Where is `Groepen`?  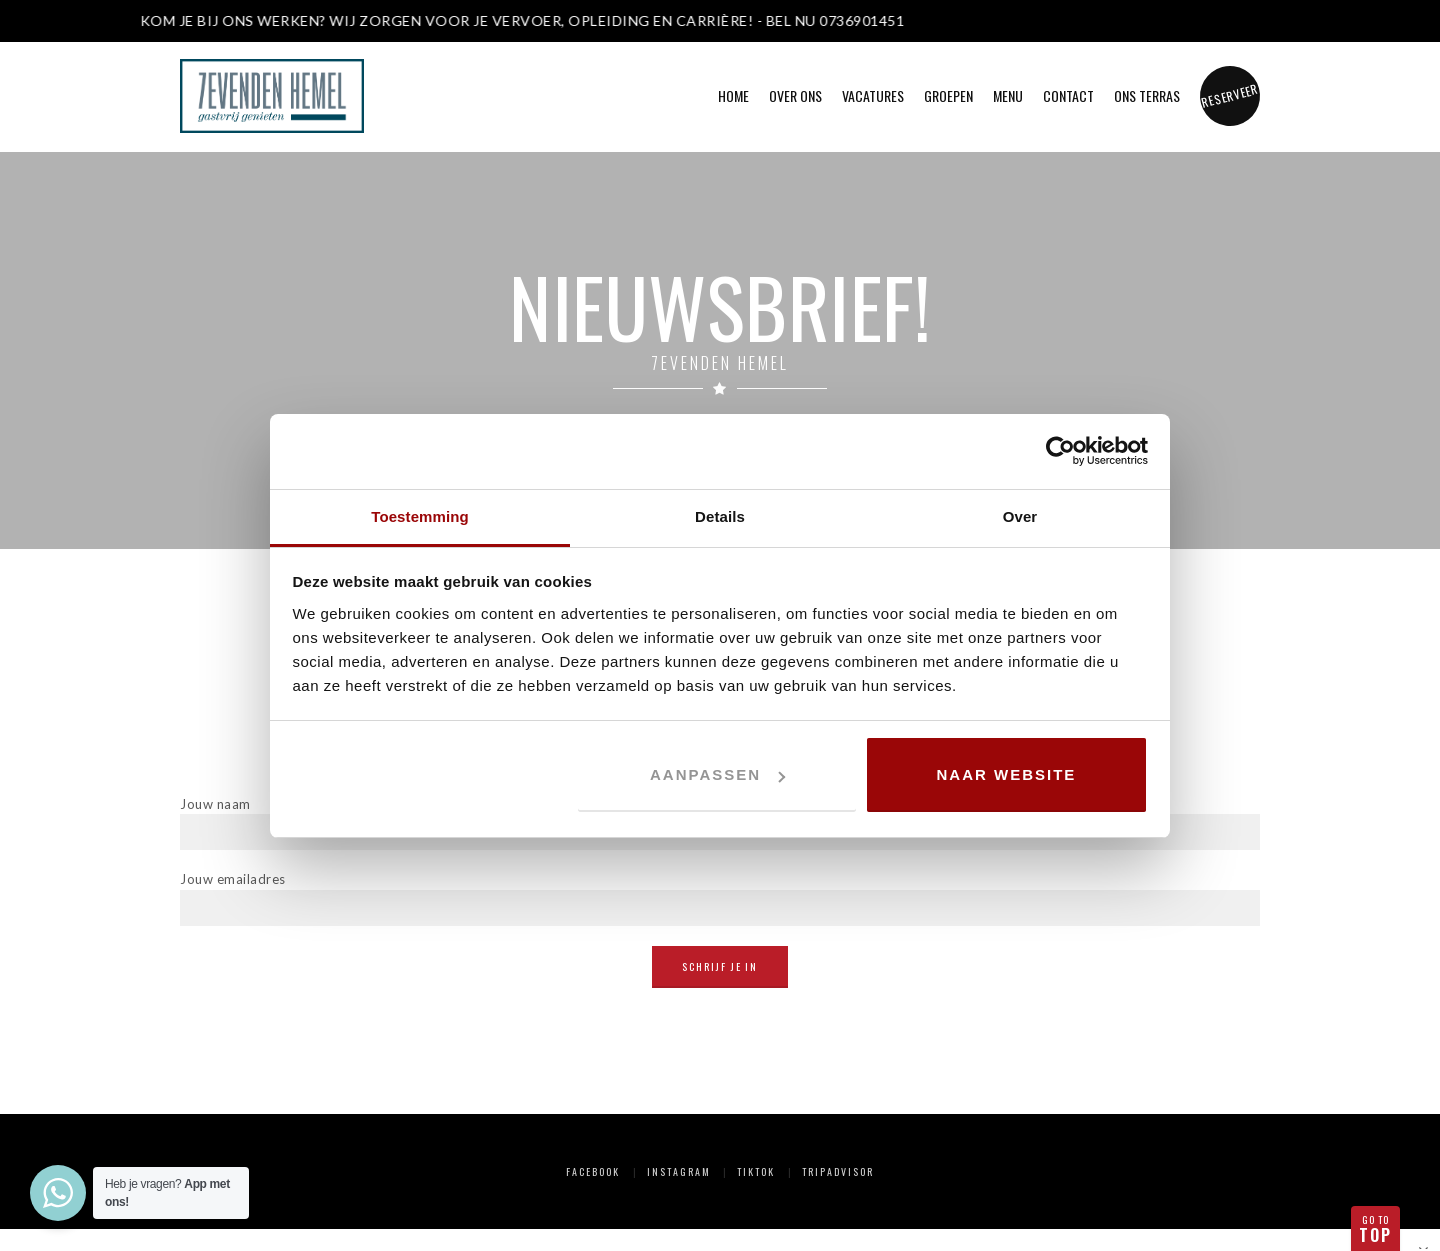 Groepen is located at coordinates (948, 95).